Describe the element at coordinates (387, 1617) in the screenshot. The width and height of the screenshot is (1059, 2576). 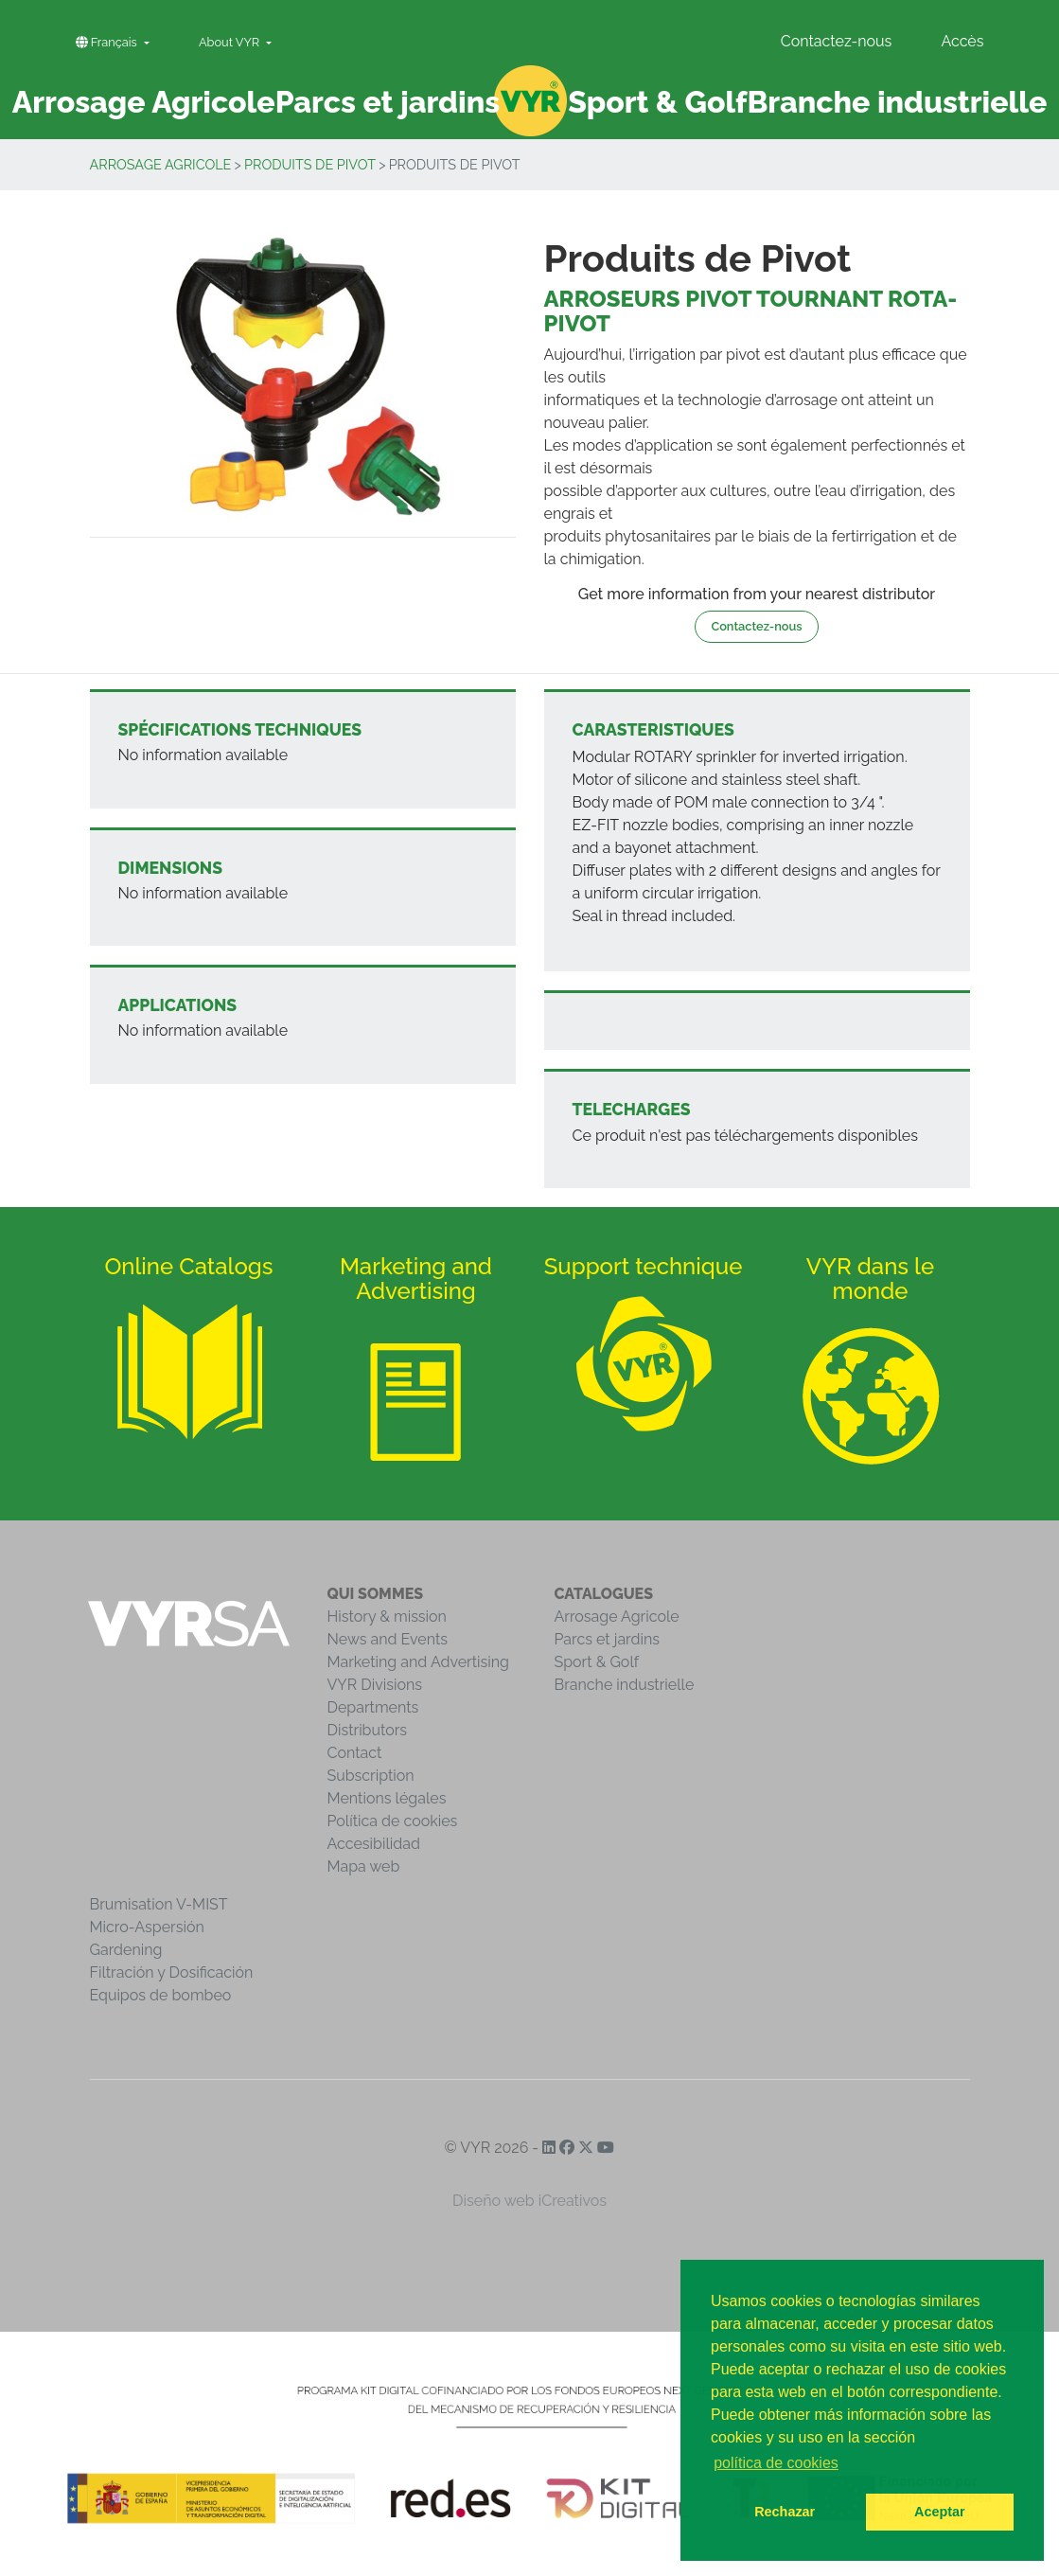
I see `History & mission` at that location.